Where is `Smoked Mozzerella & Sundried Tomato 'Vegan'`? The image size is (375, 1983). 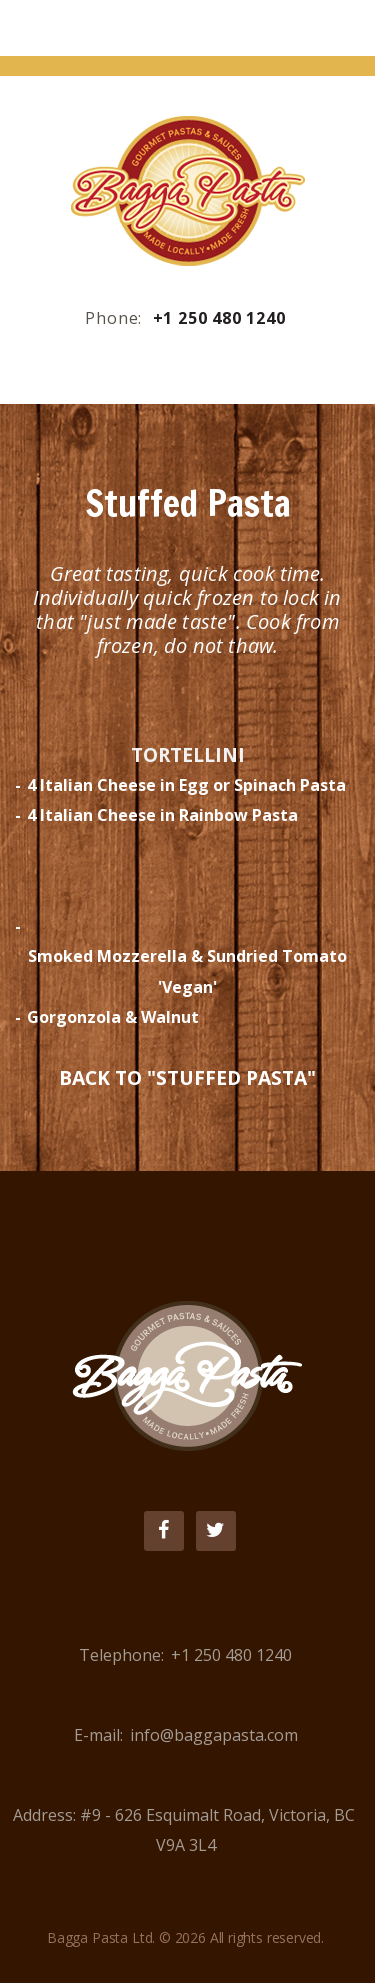
Smoked Mozzerella & Sundried Tomato 'Vegan' is located at coordinates (187, 971).